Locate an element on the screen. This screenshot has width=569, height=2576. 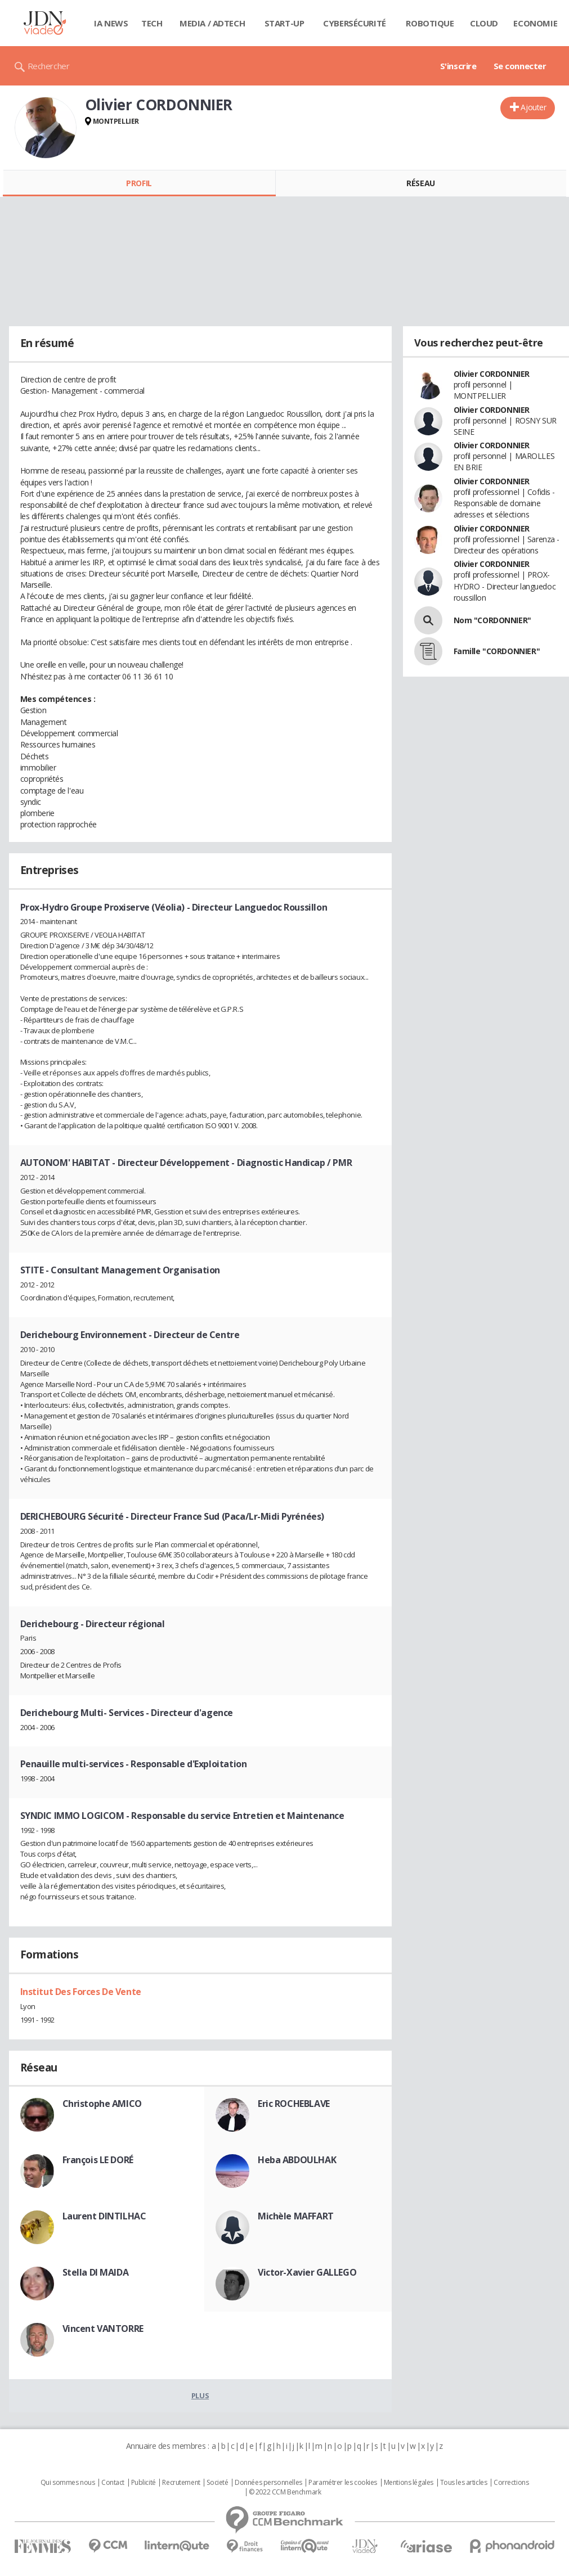
Start-up is located at coordinates (284, 23).